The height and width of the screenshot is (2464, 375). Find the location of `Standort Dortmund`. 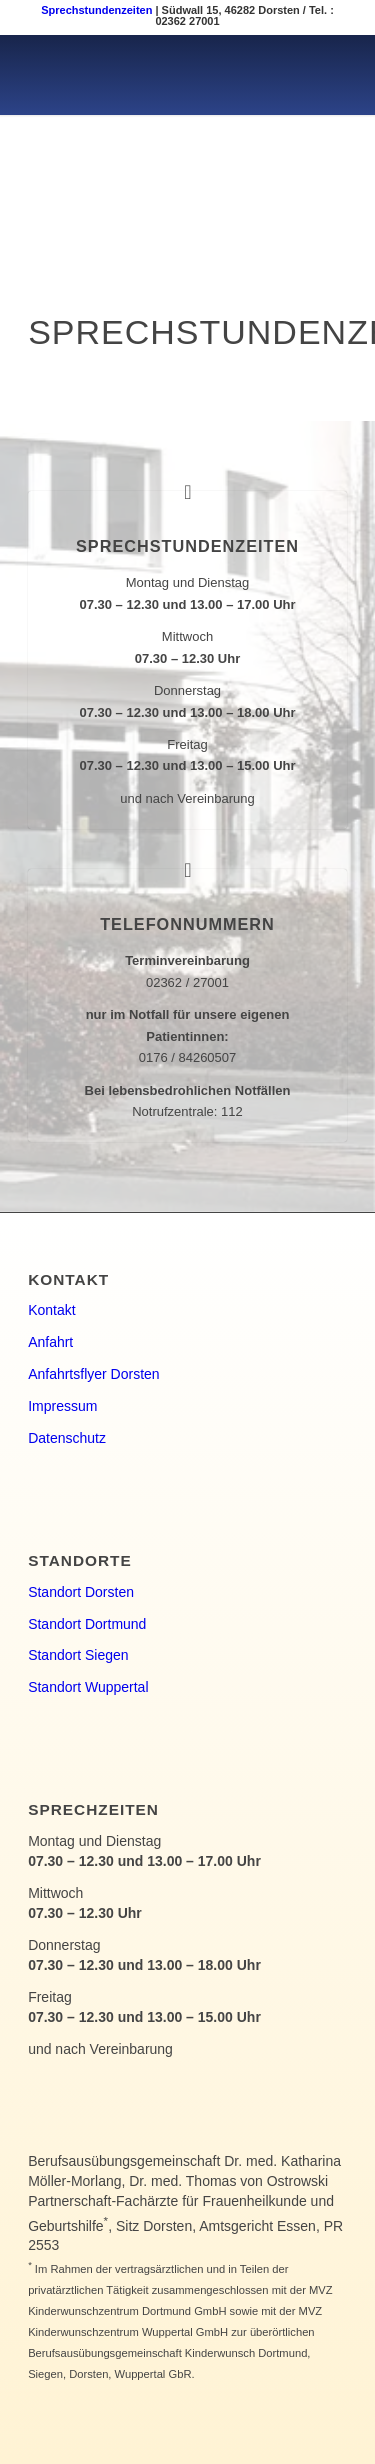

Standort Dortmund is located at coordinates (87, 1624).